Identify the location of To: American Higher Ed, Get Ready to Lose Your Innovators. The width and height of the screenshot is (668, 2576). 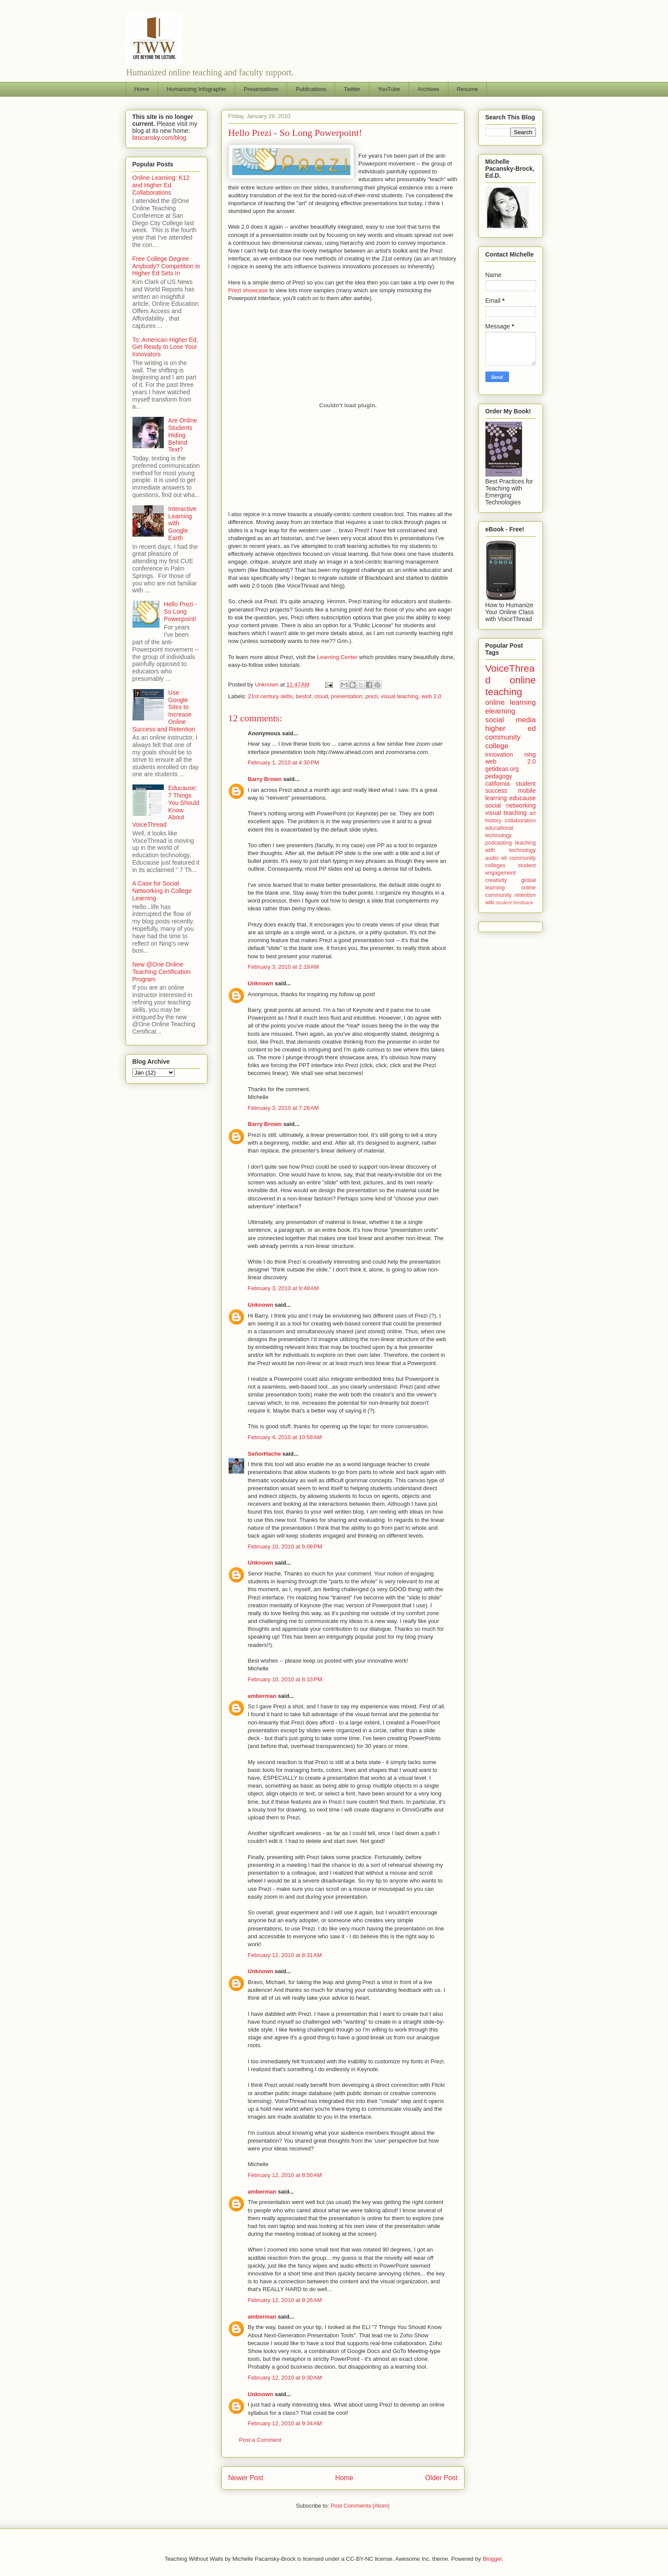
(165, 347).